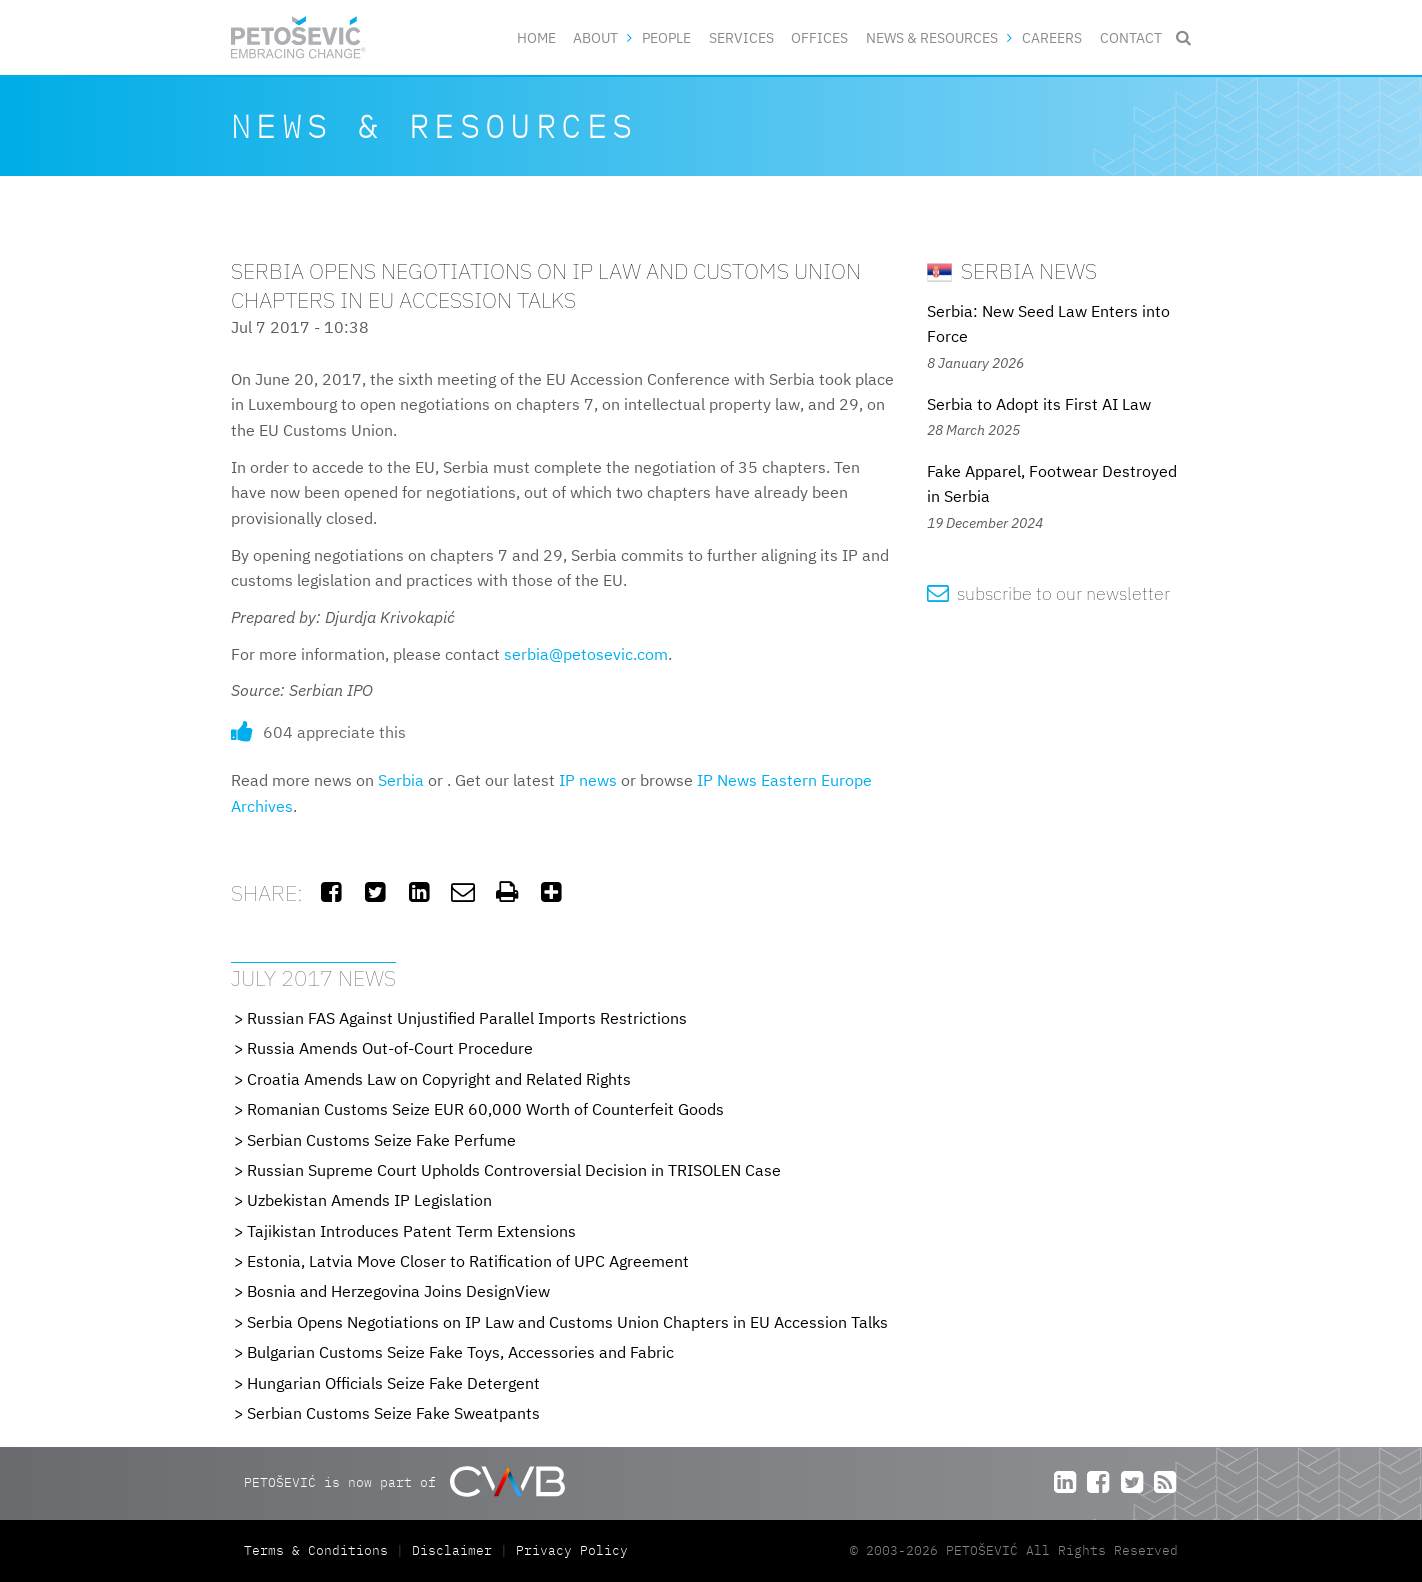  I want to click on Bosnia and Herzegovina Joins DesignView, so click(398, 1291).